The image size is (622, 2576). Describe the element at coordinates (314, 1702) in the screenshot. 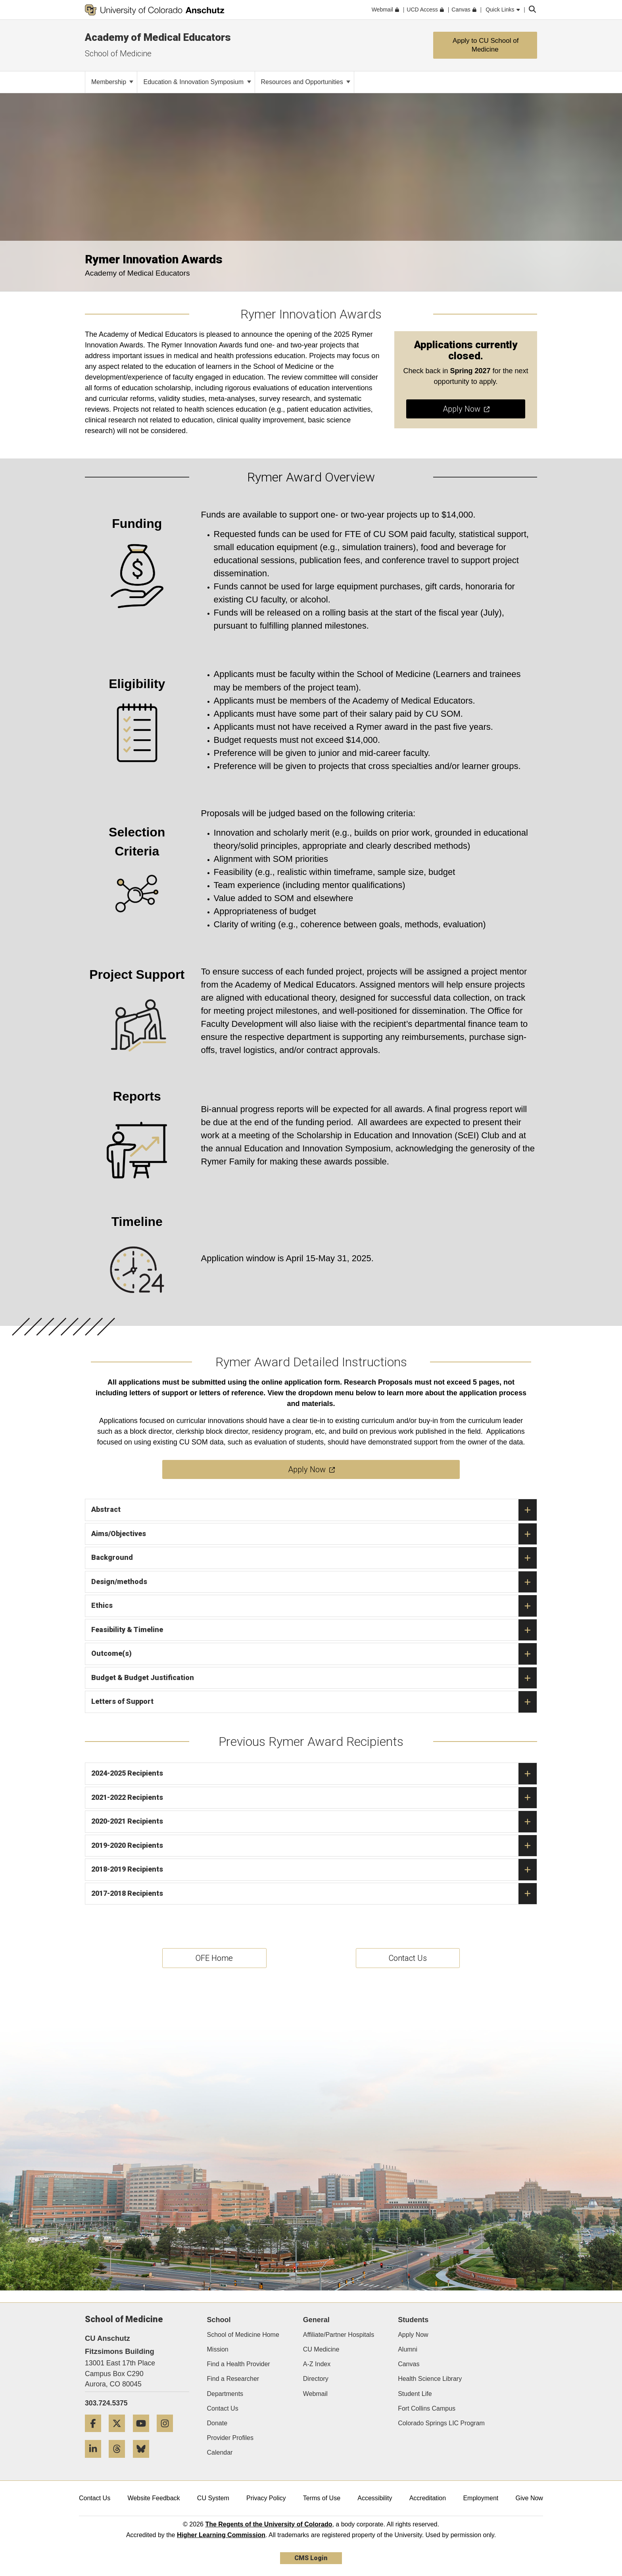

I see `Letters of Support` at that location.